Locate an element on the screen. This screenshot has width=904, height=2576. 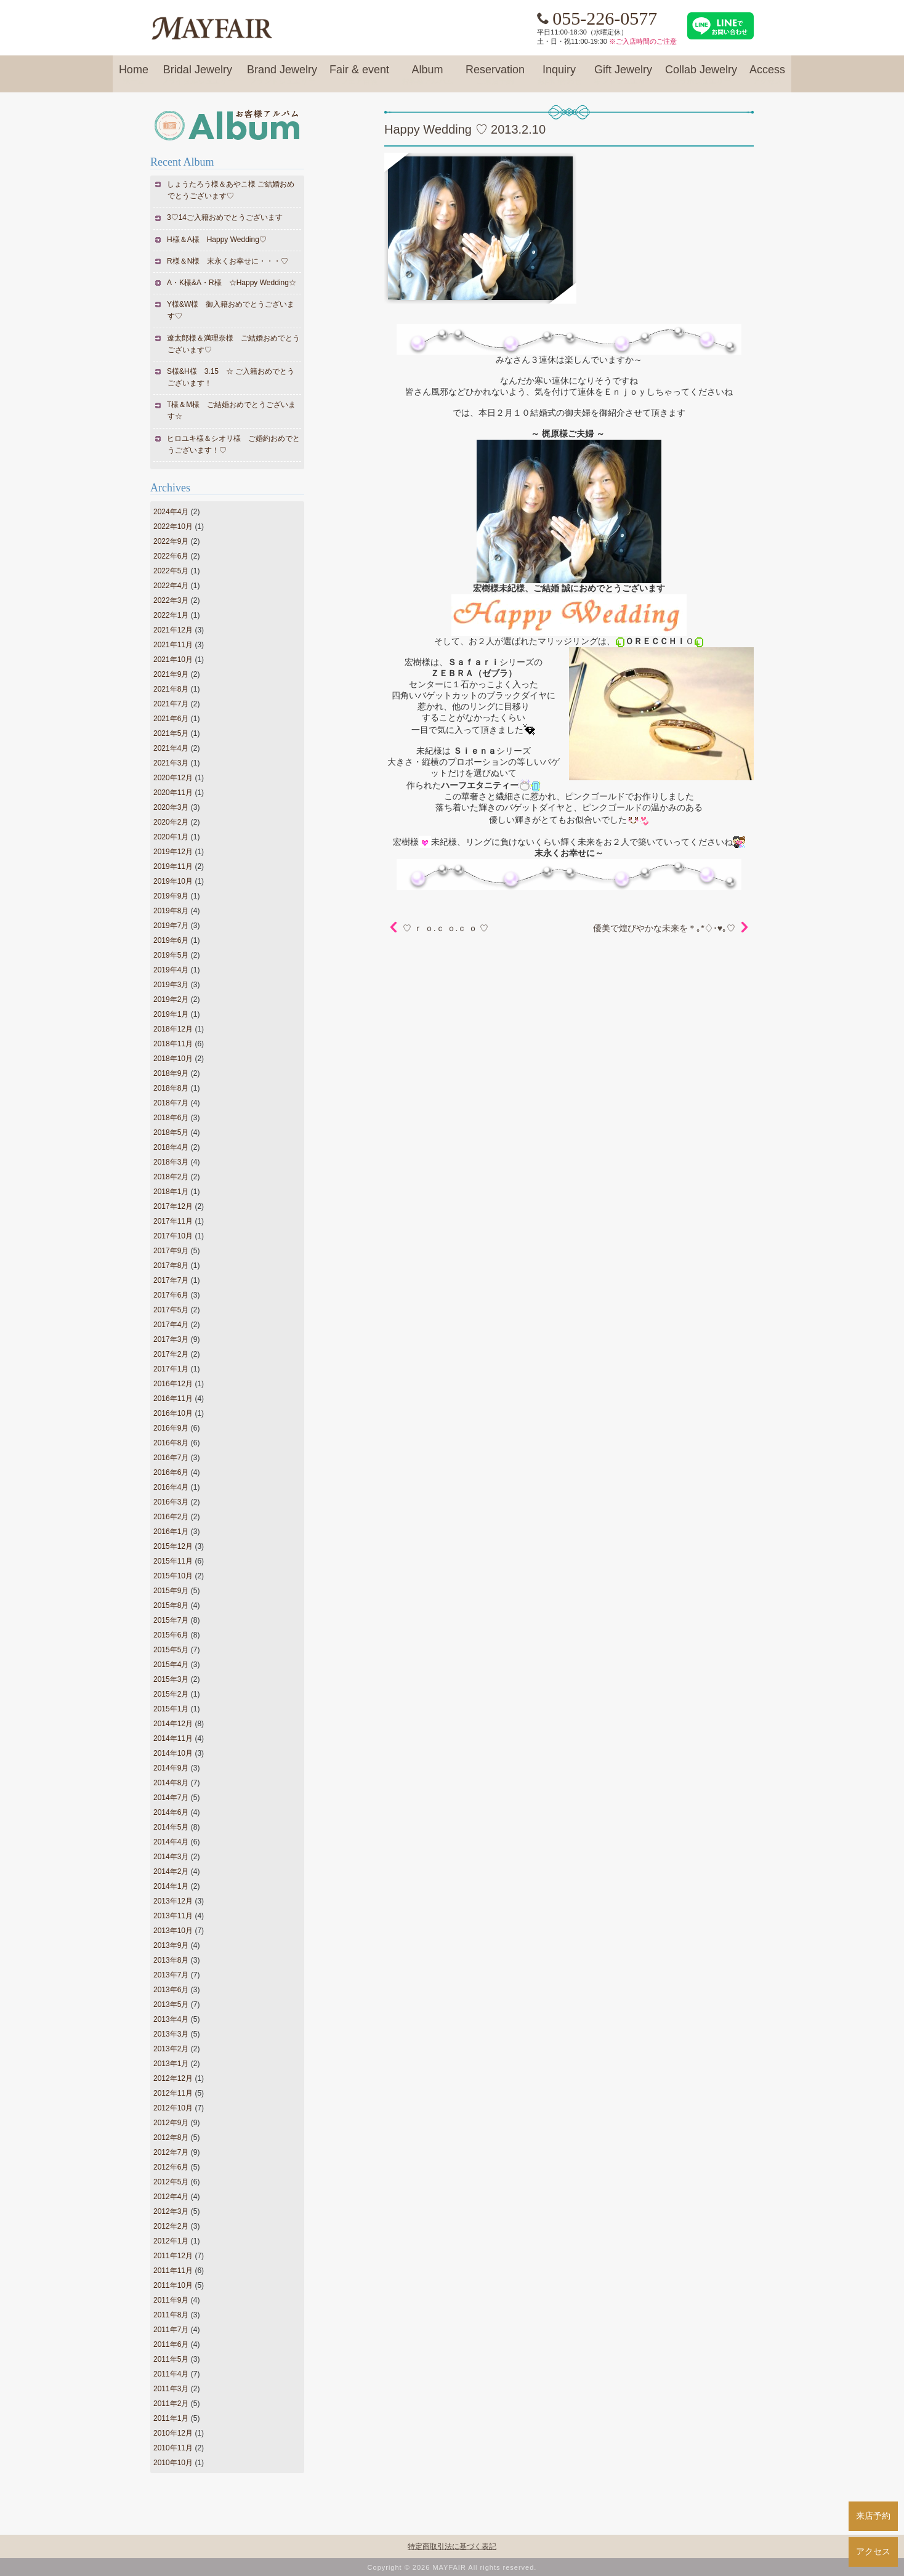
2018年5月 is located at coordinates (170, 1132).